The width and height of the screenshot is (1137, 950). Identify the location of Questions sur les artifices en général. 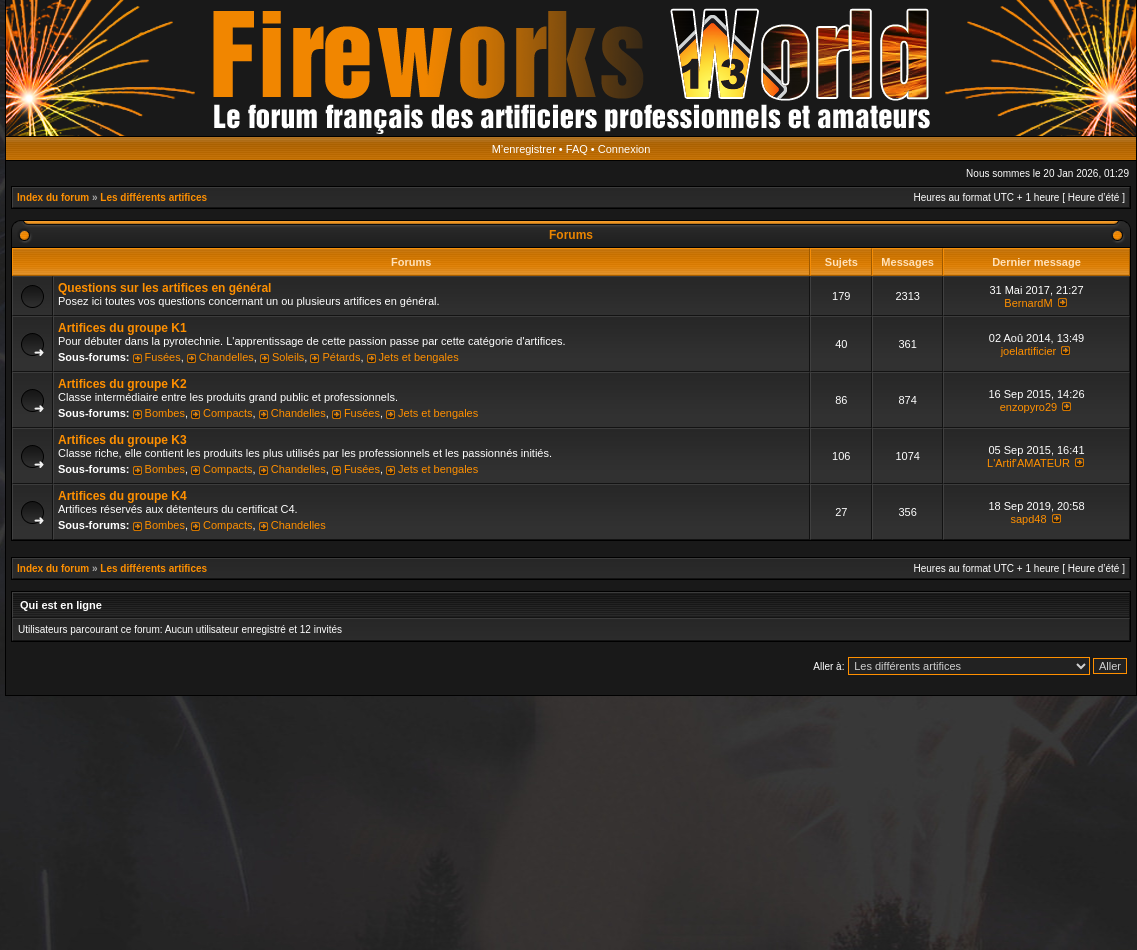
(164, 288).